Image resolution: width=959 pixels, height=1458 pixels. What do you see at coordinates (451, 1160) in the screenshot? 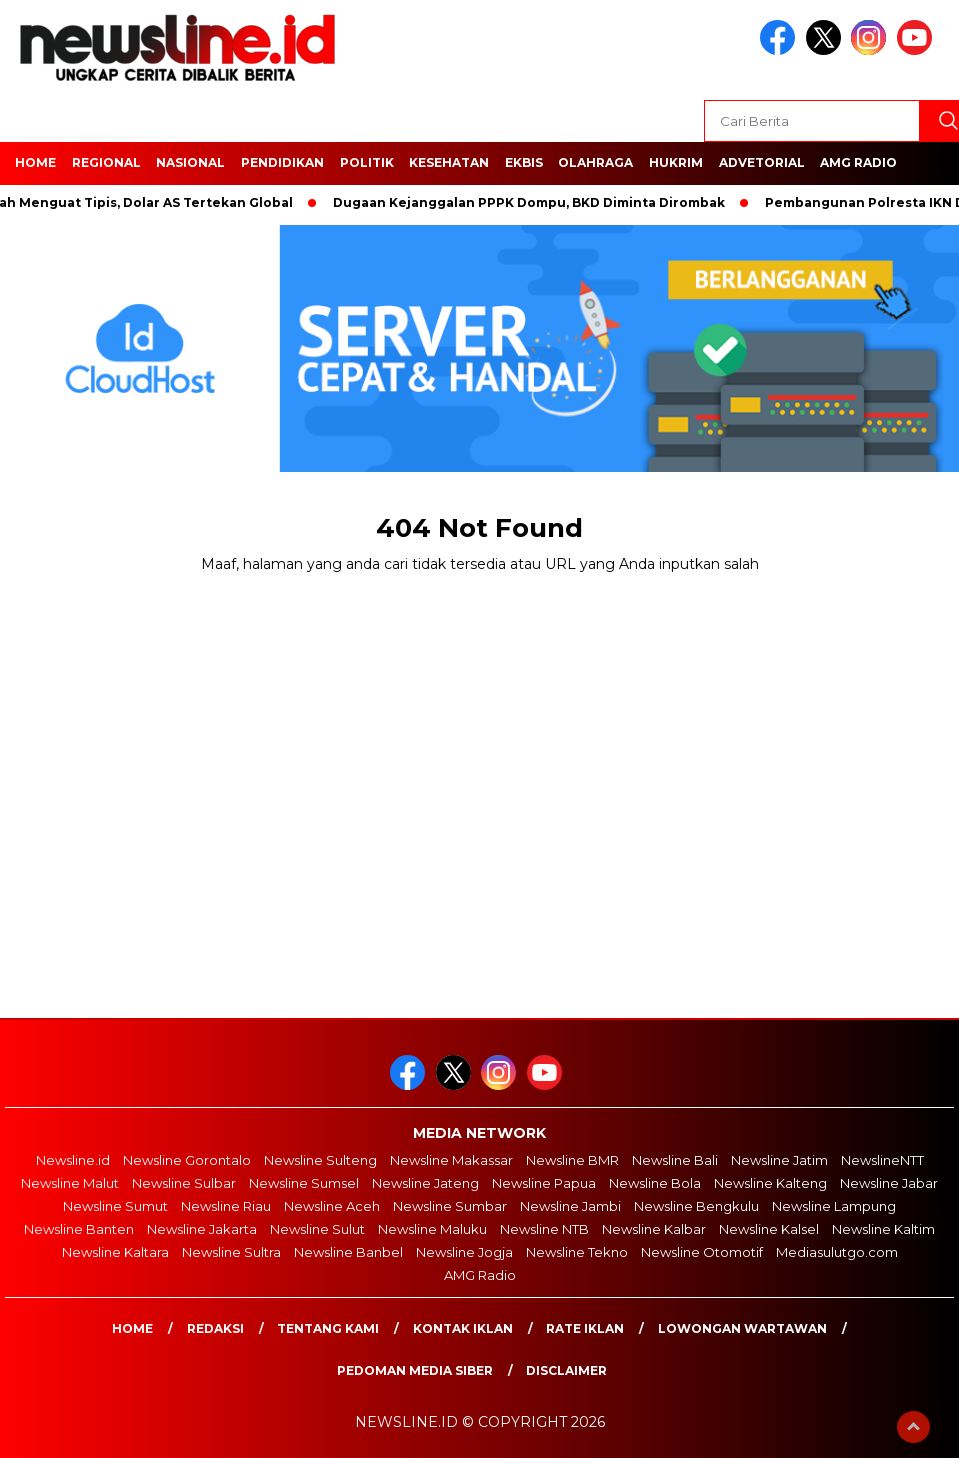
I see `Newsline Makassar` at bounding box center [451, 1160].